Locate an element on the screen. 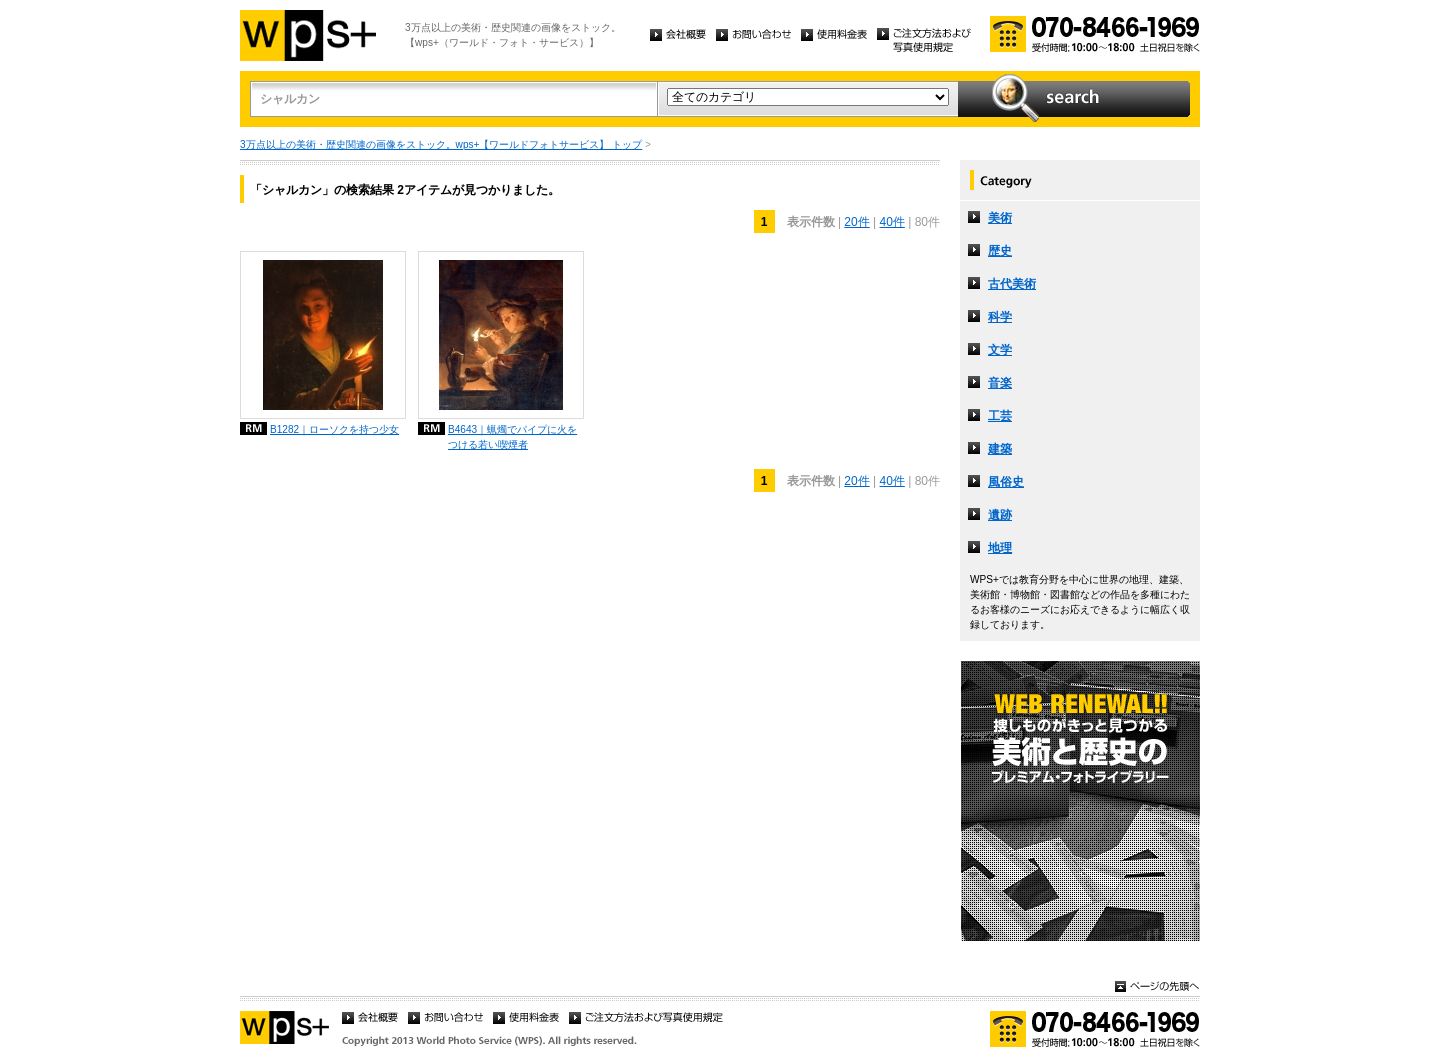 The height and width of the screenshot is (1057, 1440). 古代美術 is located at coordinates (1012, 284).